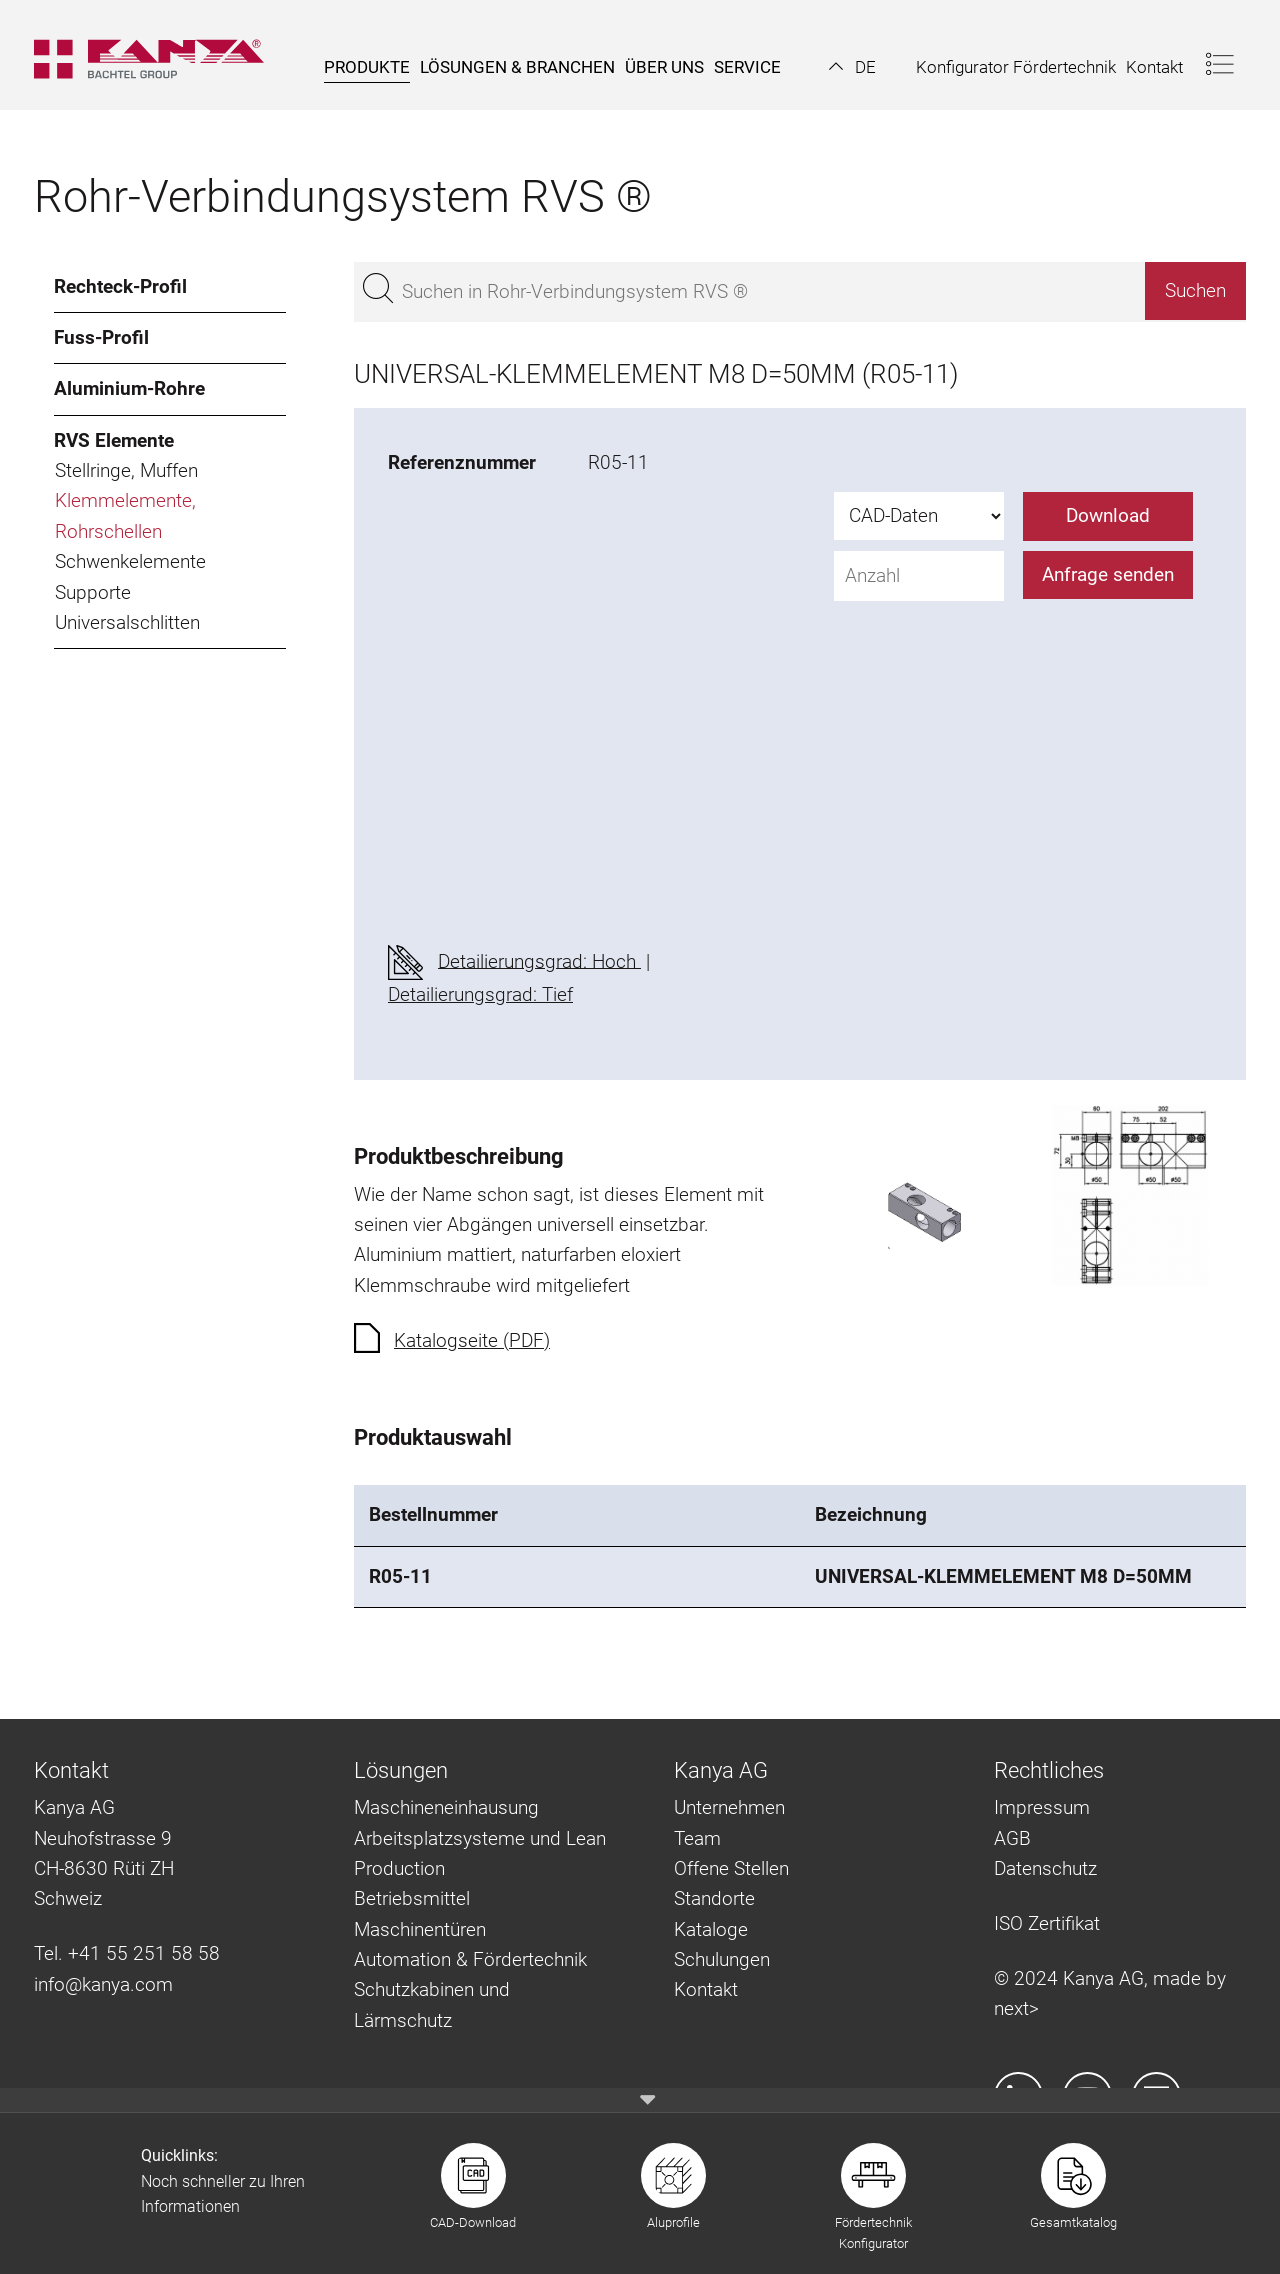 The width and height of the screenshot is (1280, 2274). What do you see at coordinates (722, 1959) in the screenshot?
I see `Schulungen` at bounding box center [722, 1959].